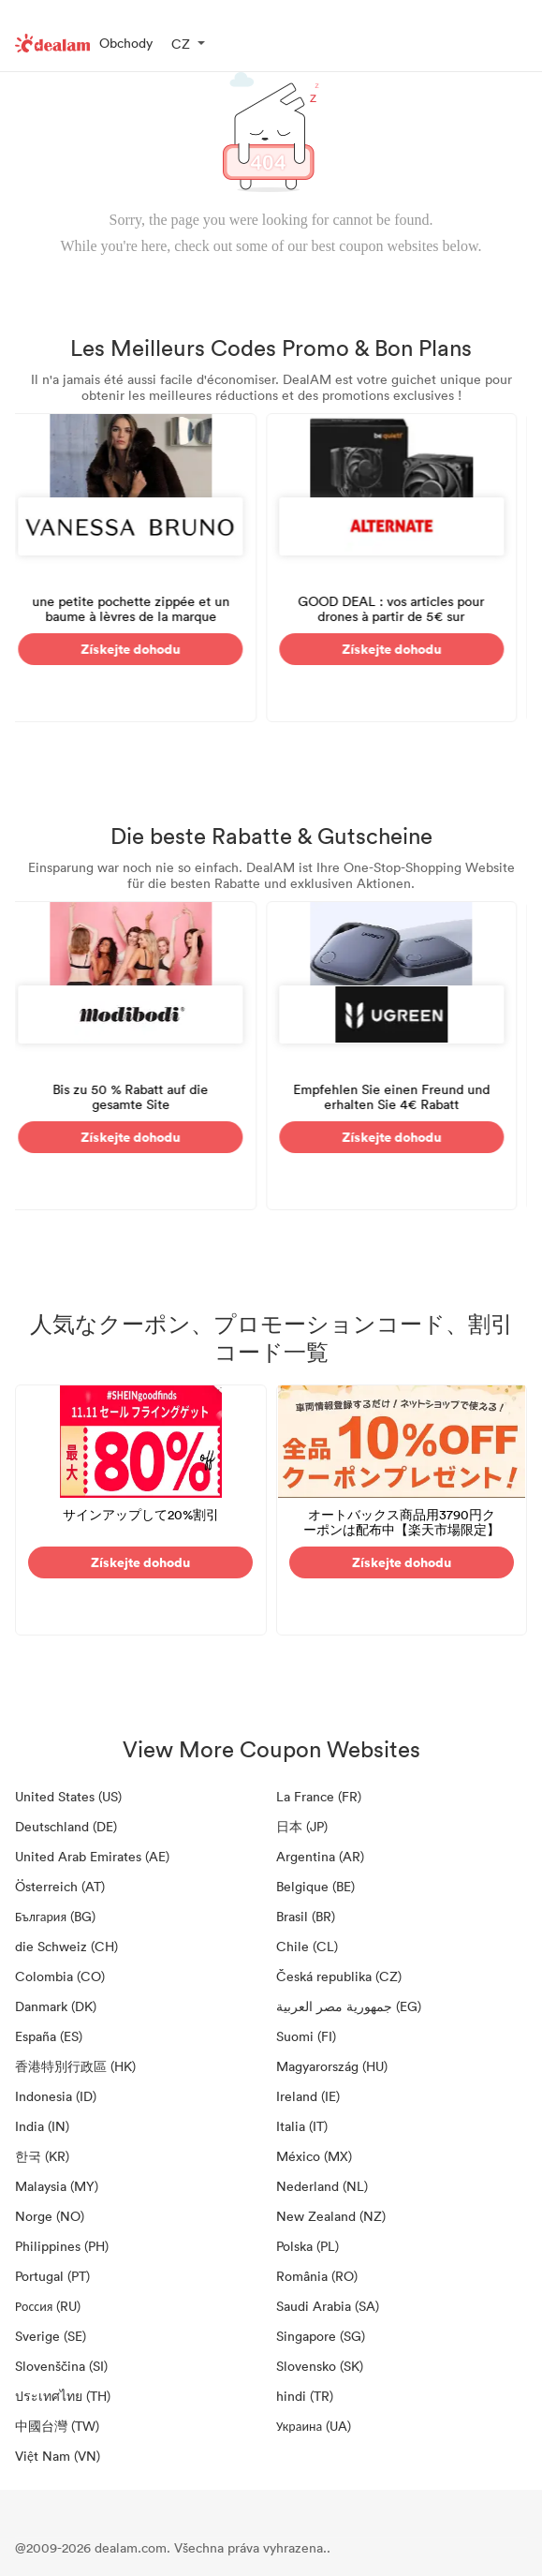 This screenshot has height=2576, width=542. Describe the element at coordinates (327, 2306) in the screenshot. I see `Saudi Arabia (SA)` at that location.